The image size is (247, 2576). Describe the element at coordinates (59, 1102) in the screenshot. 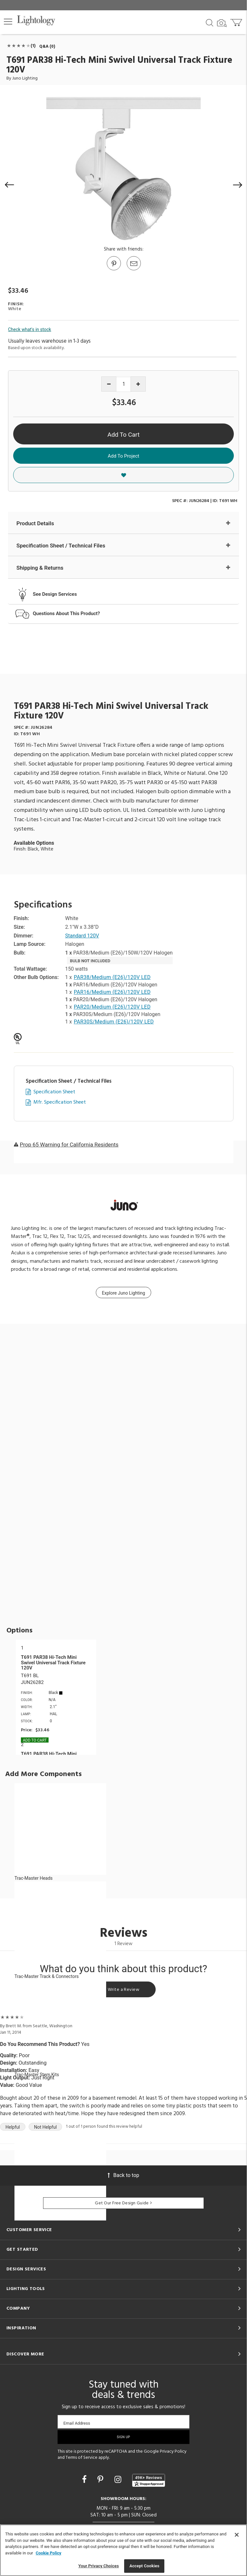

I see `Mfr. Specification Sheet` at that location.